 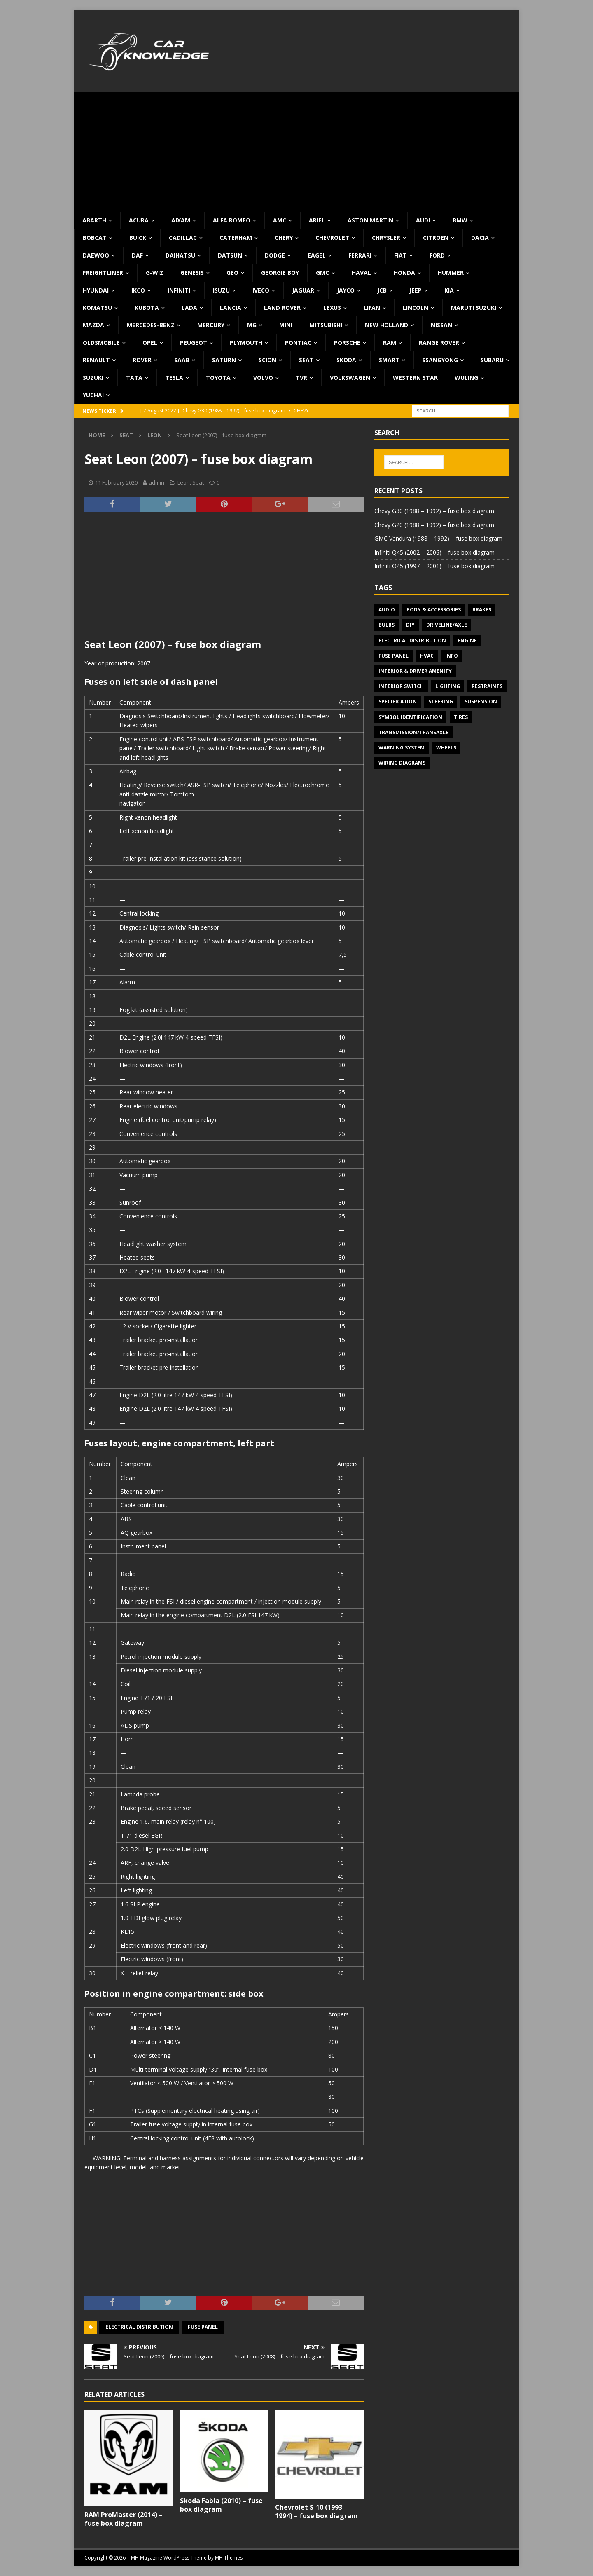 I want to click on Volvo, so click(x=263, y=378).